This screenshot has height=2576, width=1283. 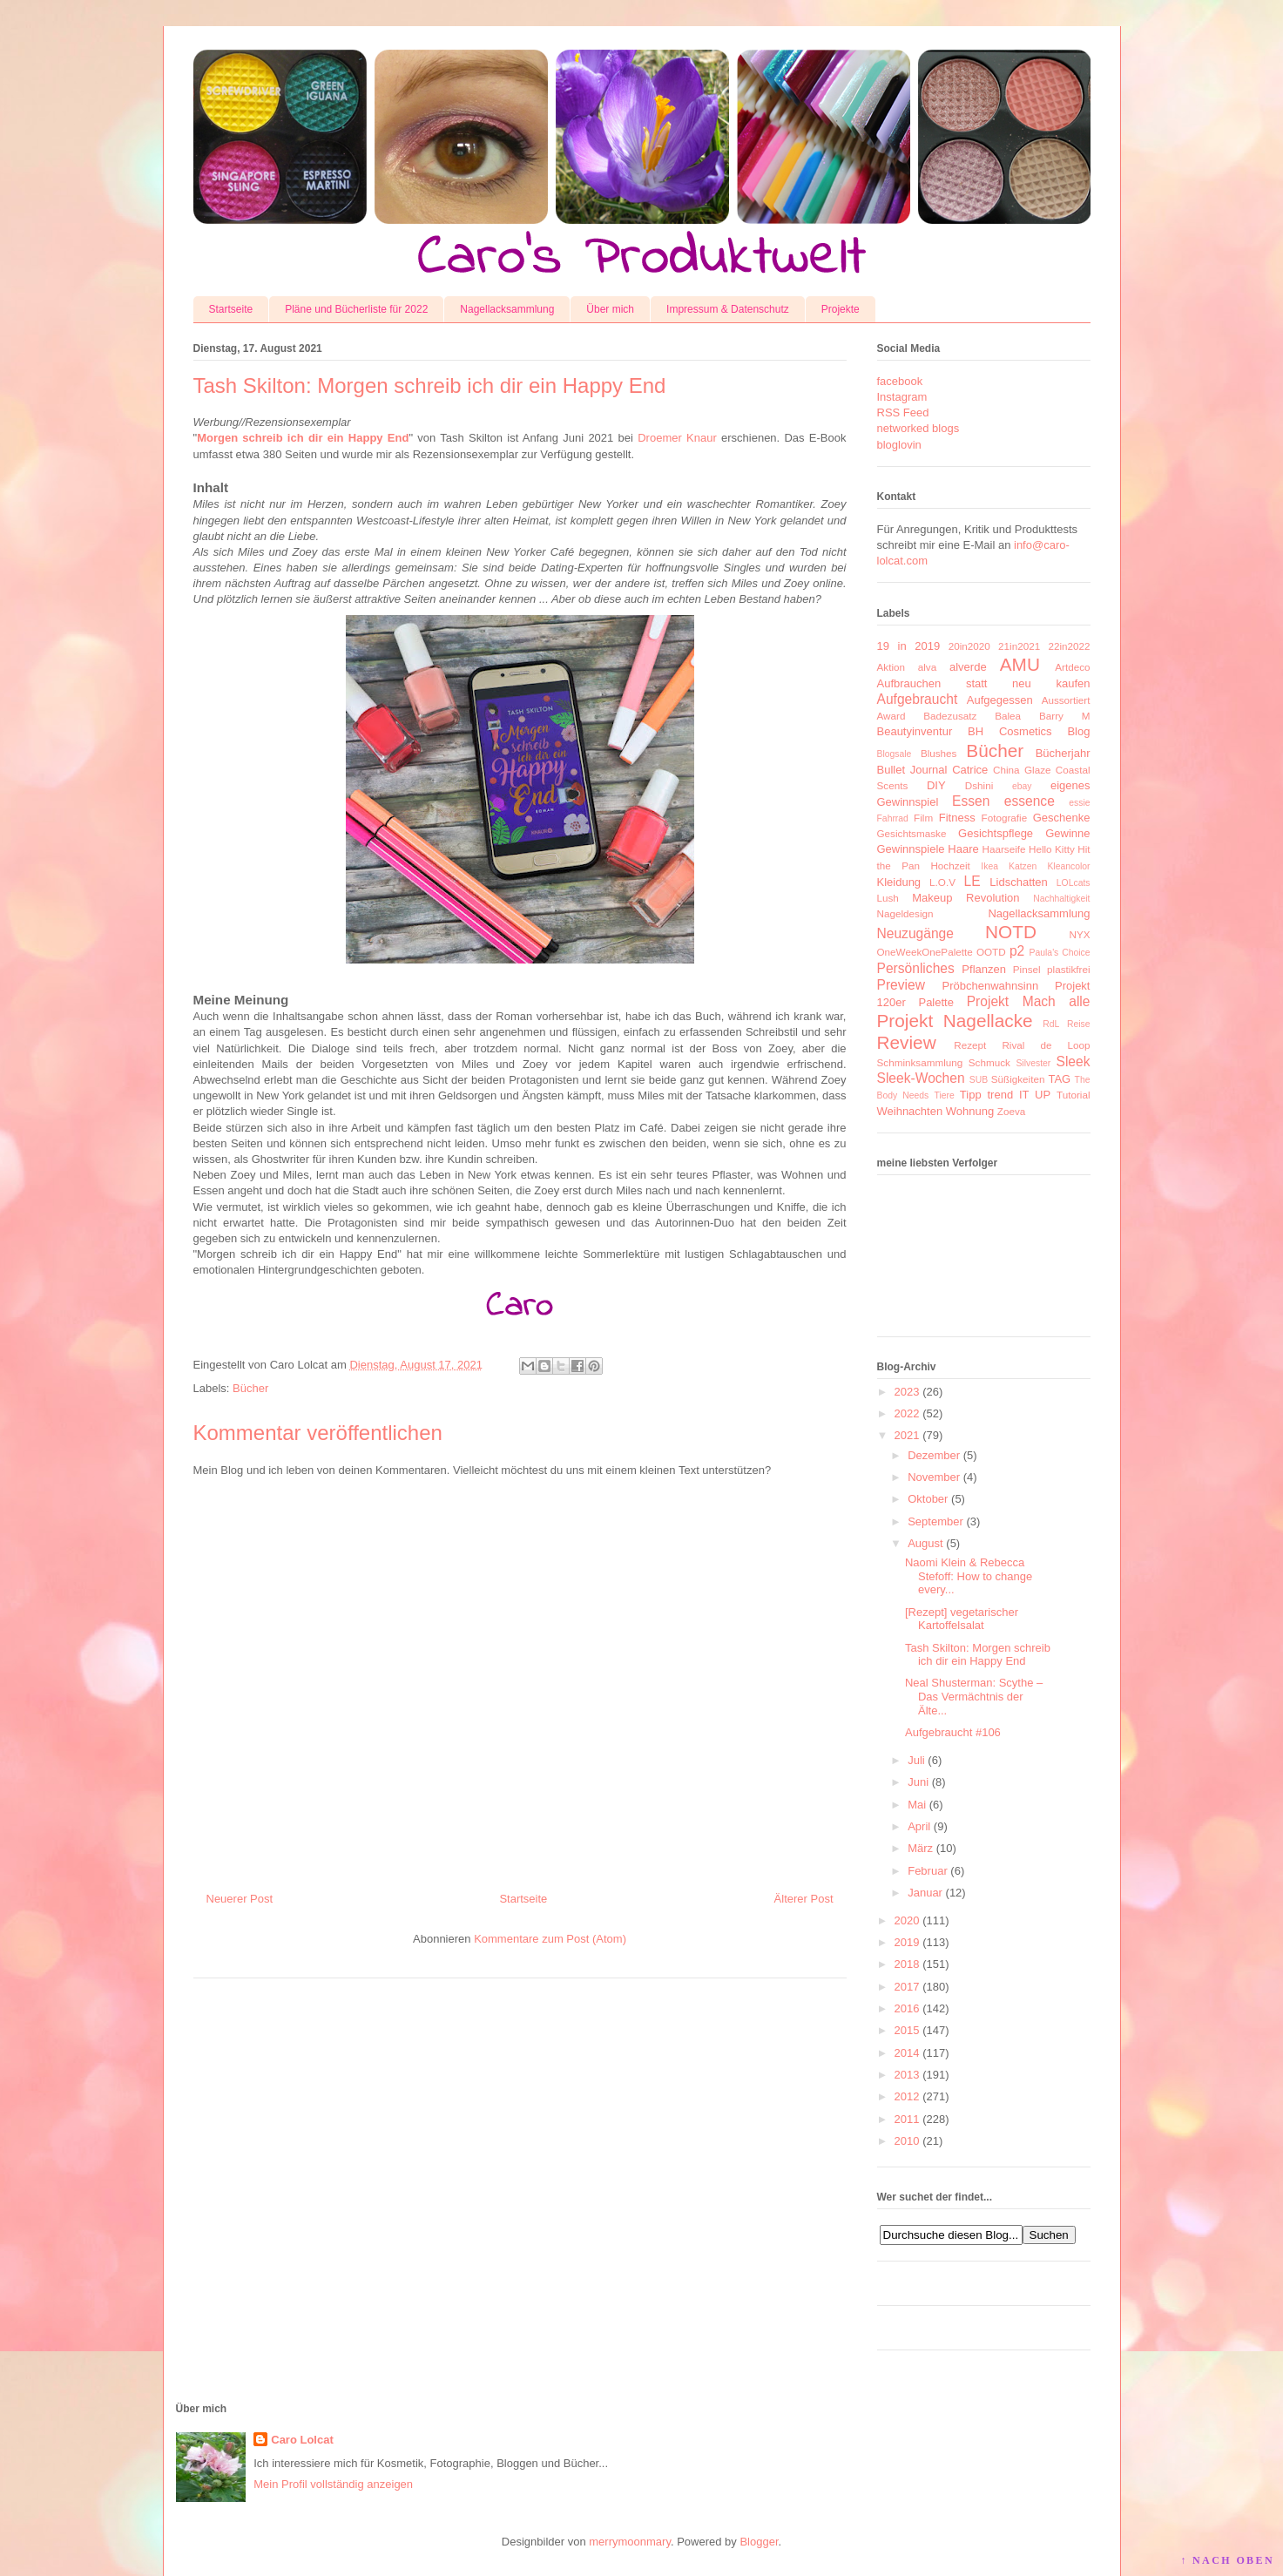 I want to click on alverde, so click(x=968, y=666).